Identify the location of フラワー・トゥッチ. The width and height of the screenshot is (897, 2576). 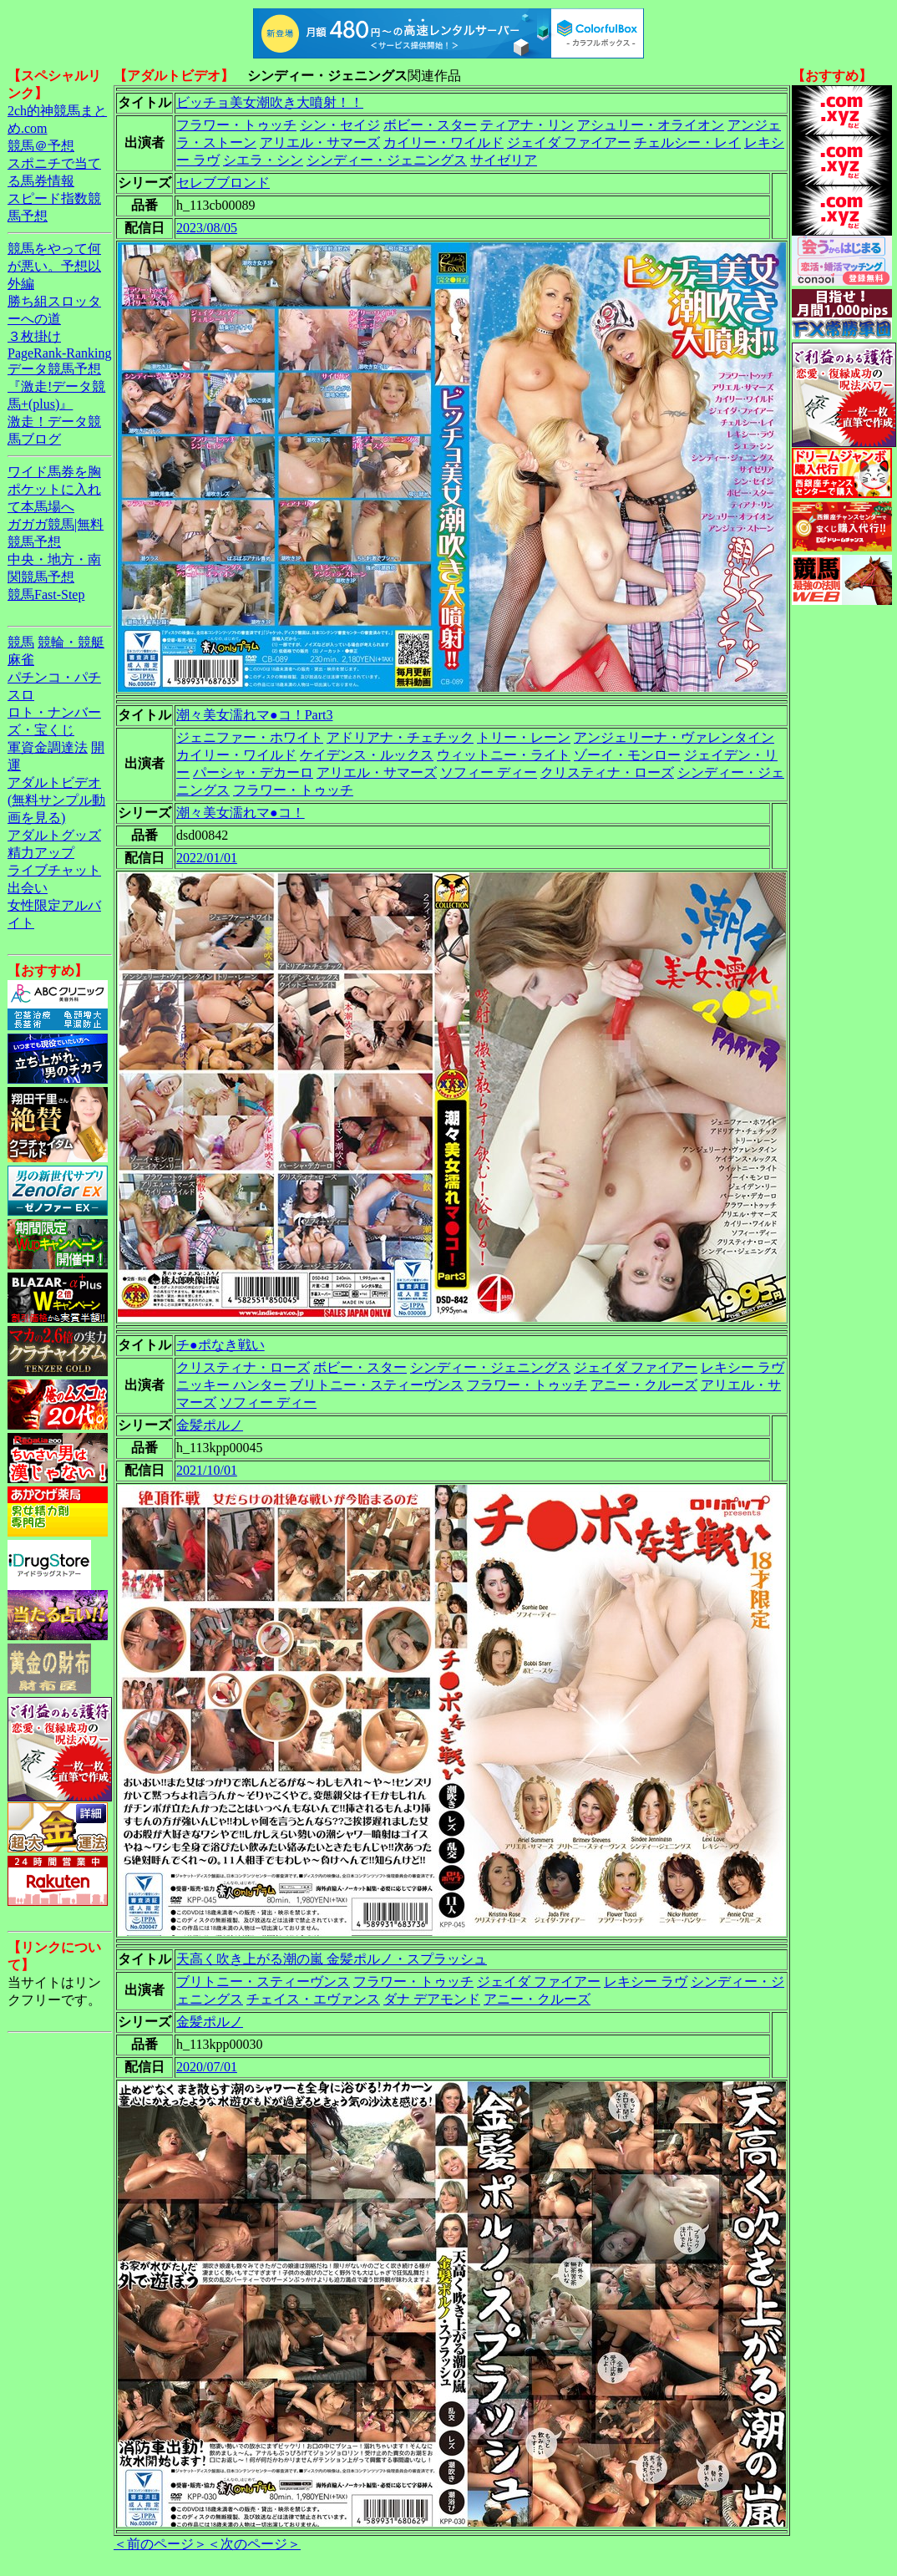
(236, 125).